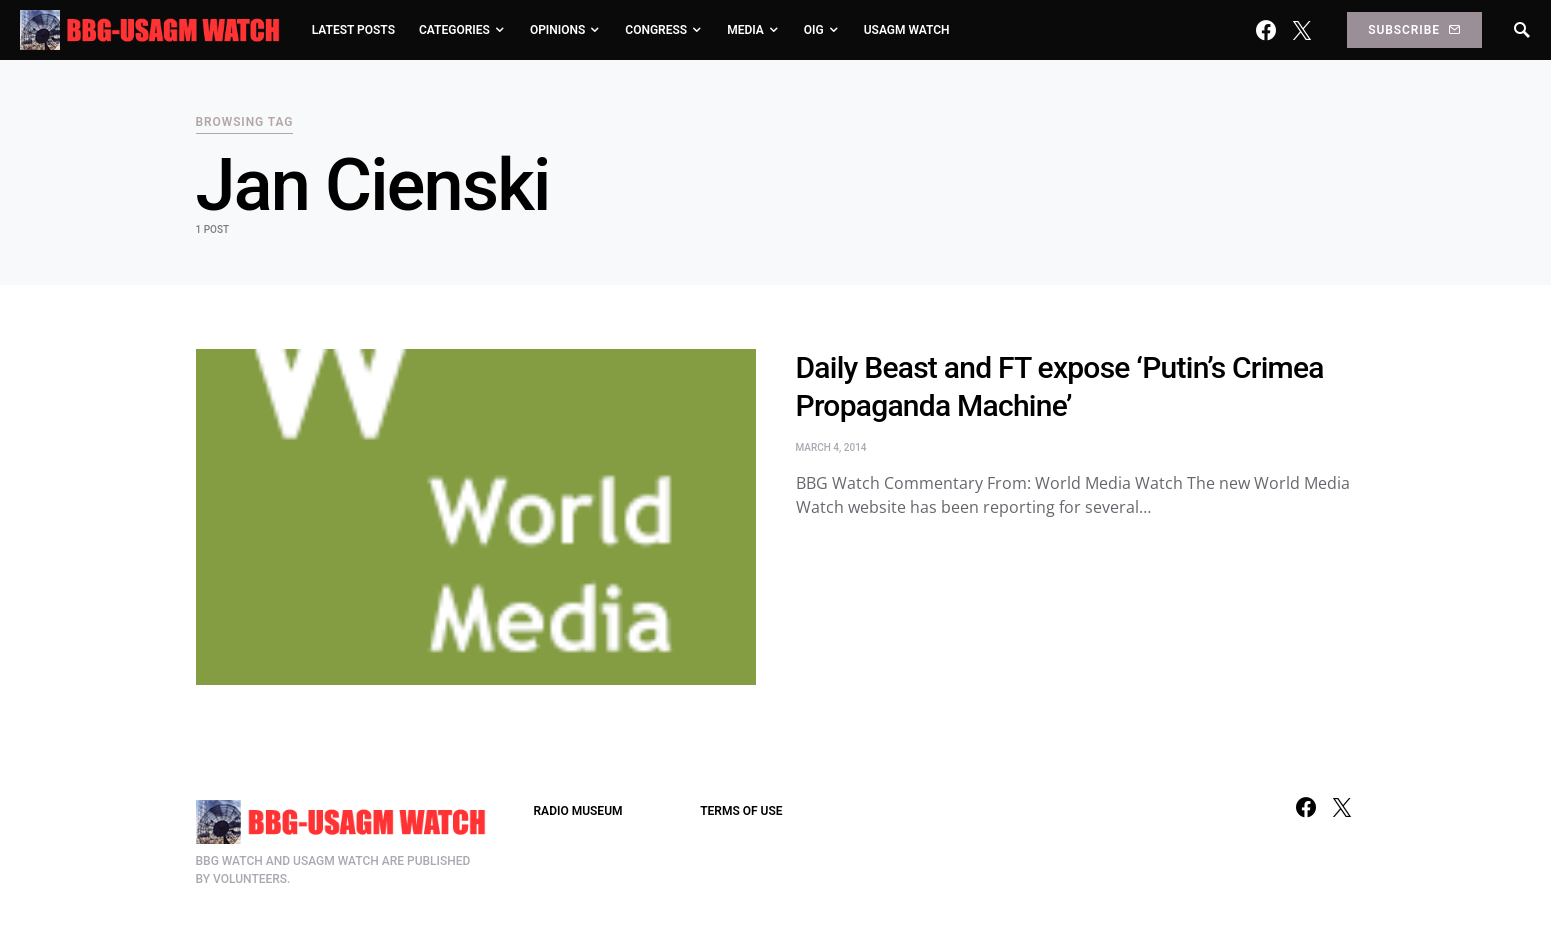  What do you see at coordinates (1414, 30) in the screenshot?
I see `Subscribe` at bounding box center [1414, 30].